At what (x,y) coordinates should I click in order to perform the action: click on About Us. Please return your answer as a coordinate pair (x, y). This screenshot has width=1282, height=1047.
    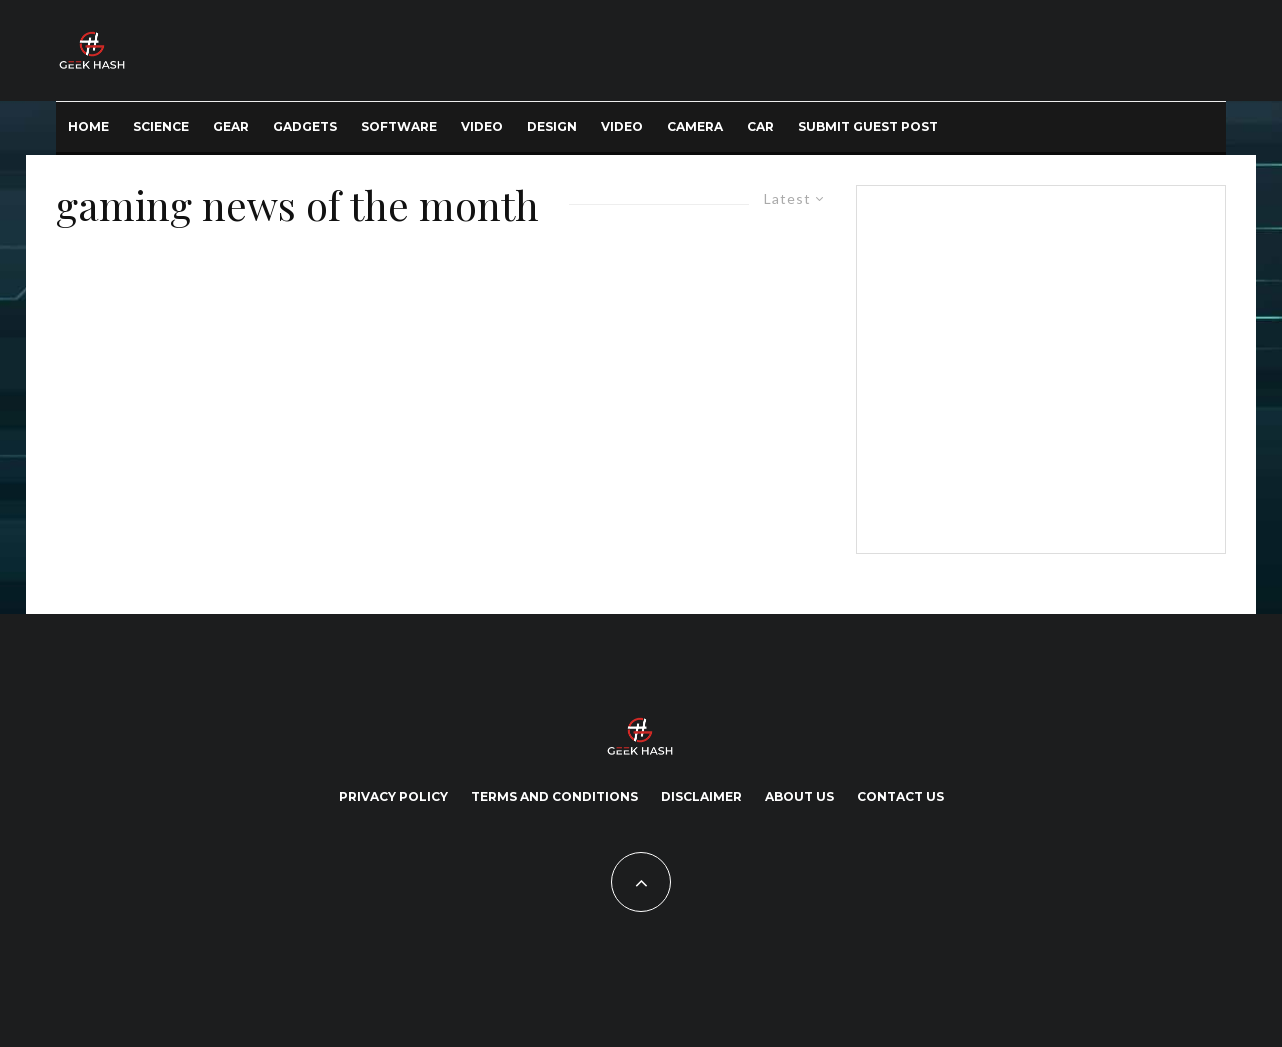
    Looking at the image, I should click on (799, 796).